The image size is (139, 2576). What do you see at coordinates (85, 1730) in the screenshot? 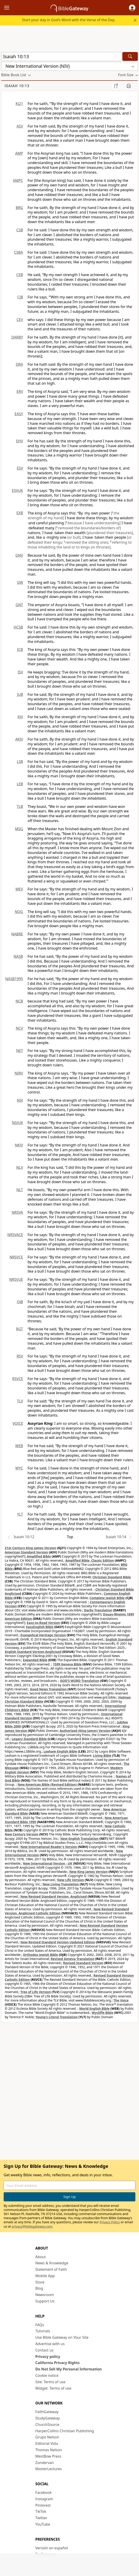
I see `Authorized (King James) Version` at bounding box center [85, 1730].